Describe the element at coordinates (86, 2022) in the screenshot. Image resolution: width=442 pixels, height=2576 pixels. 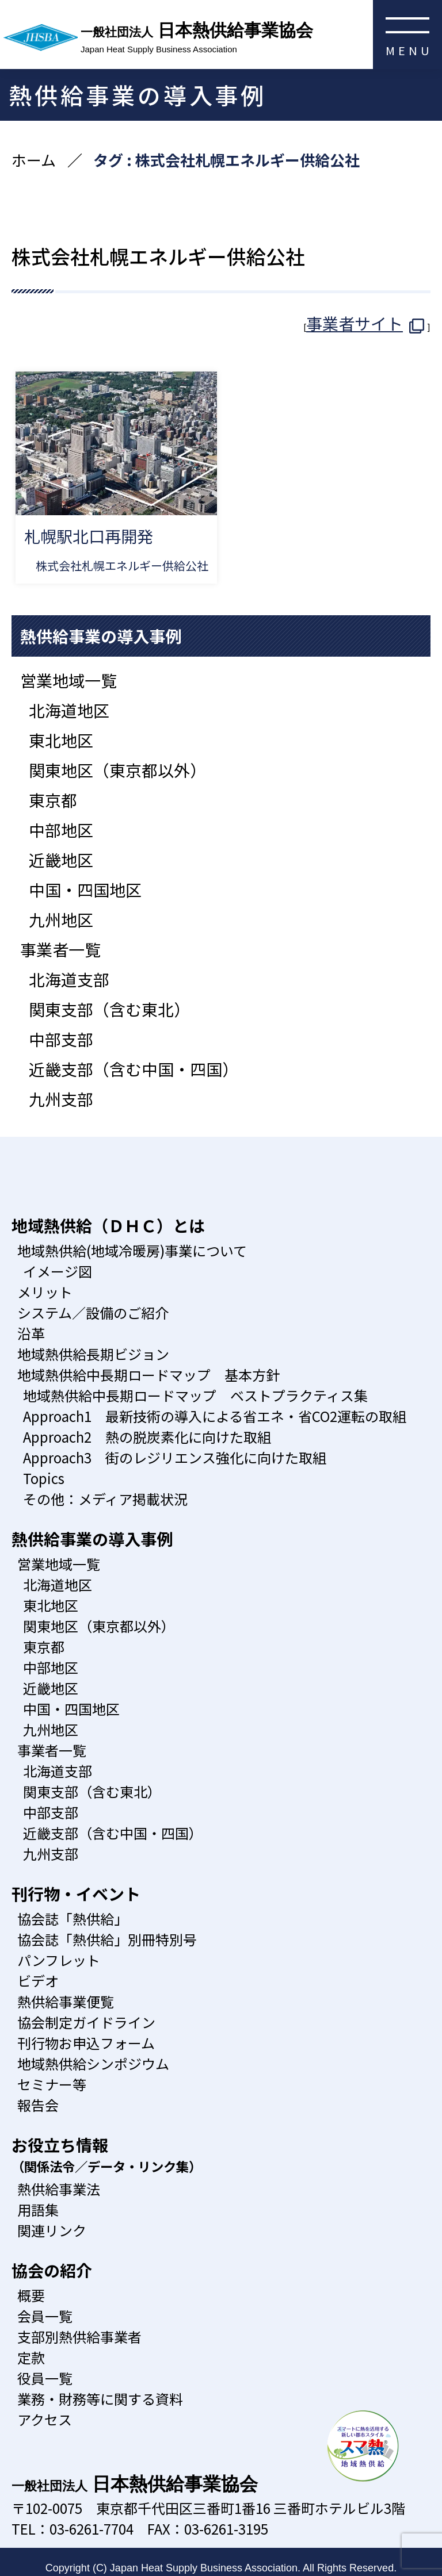
I see `協会制定ガイドライン` at that location.